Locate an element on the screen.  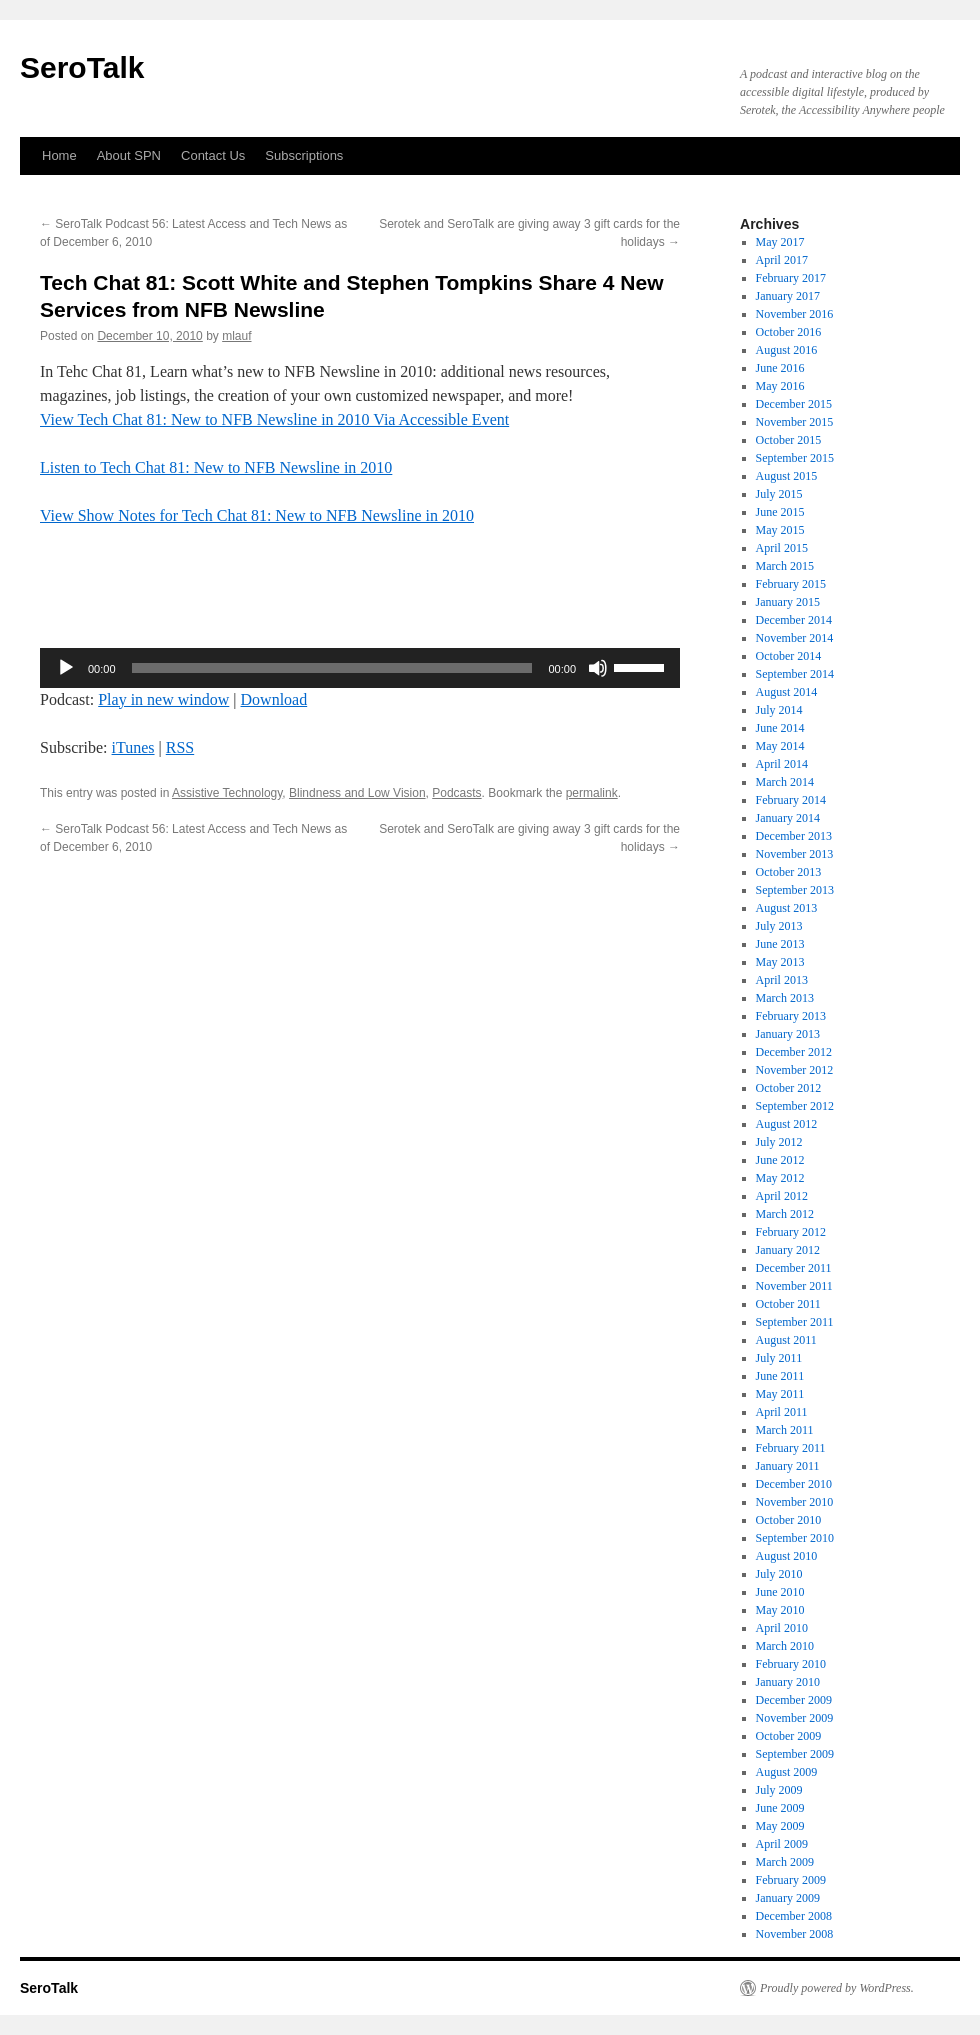
June 2012 is located at coordinates (780, 1160).